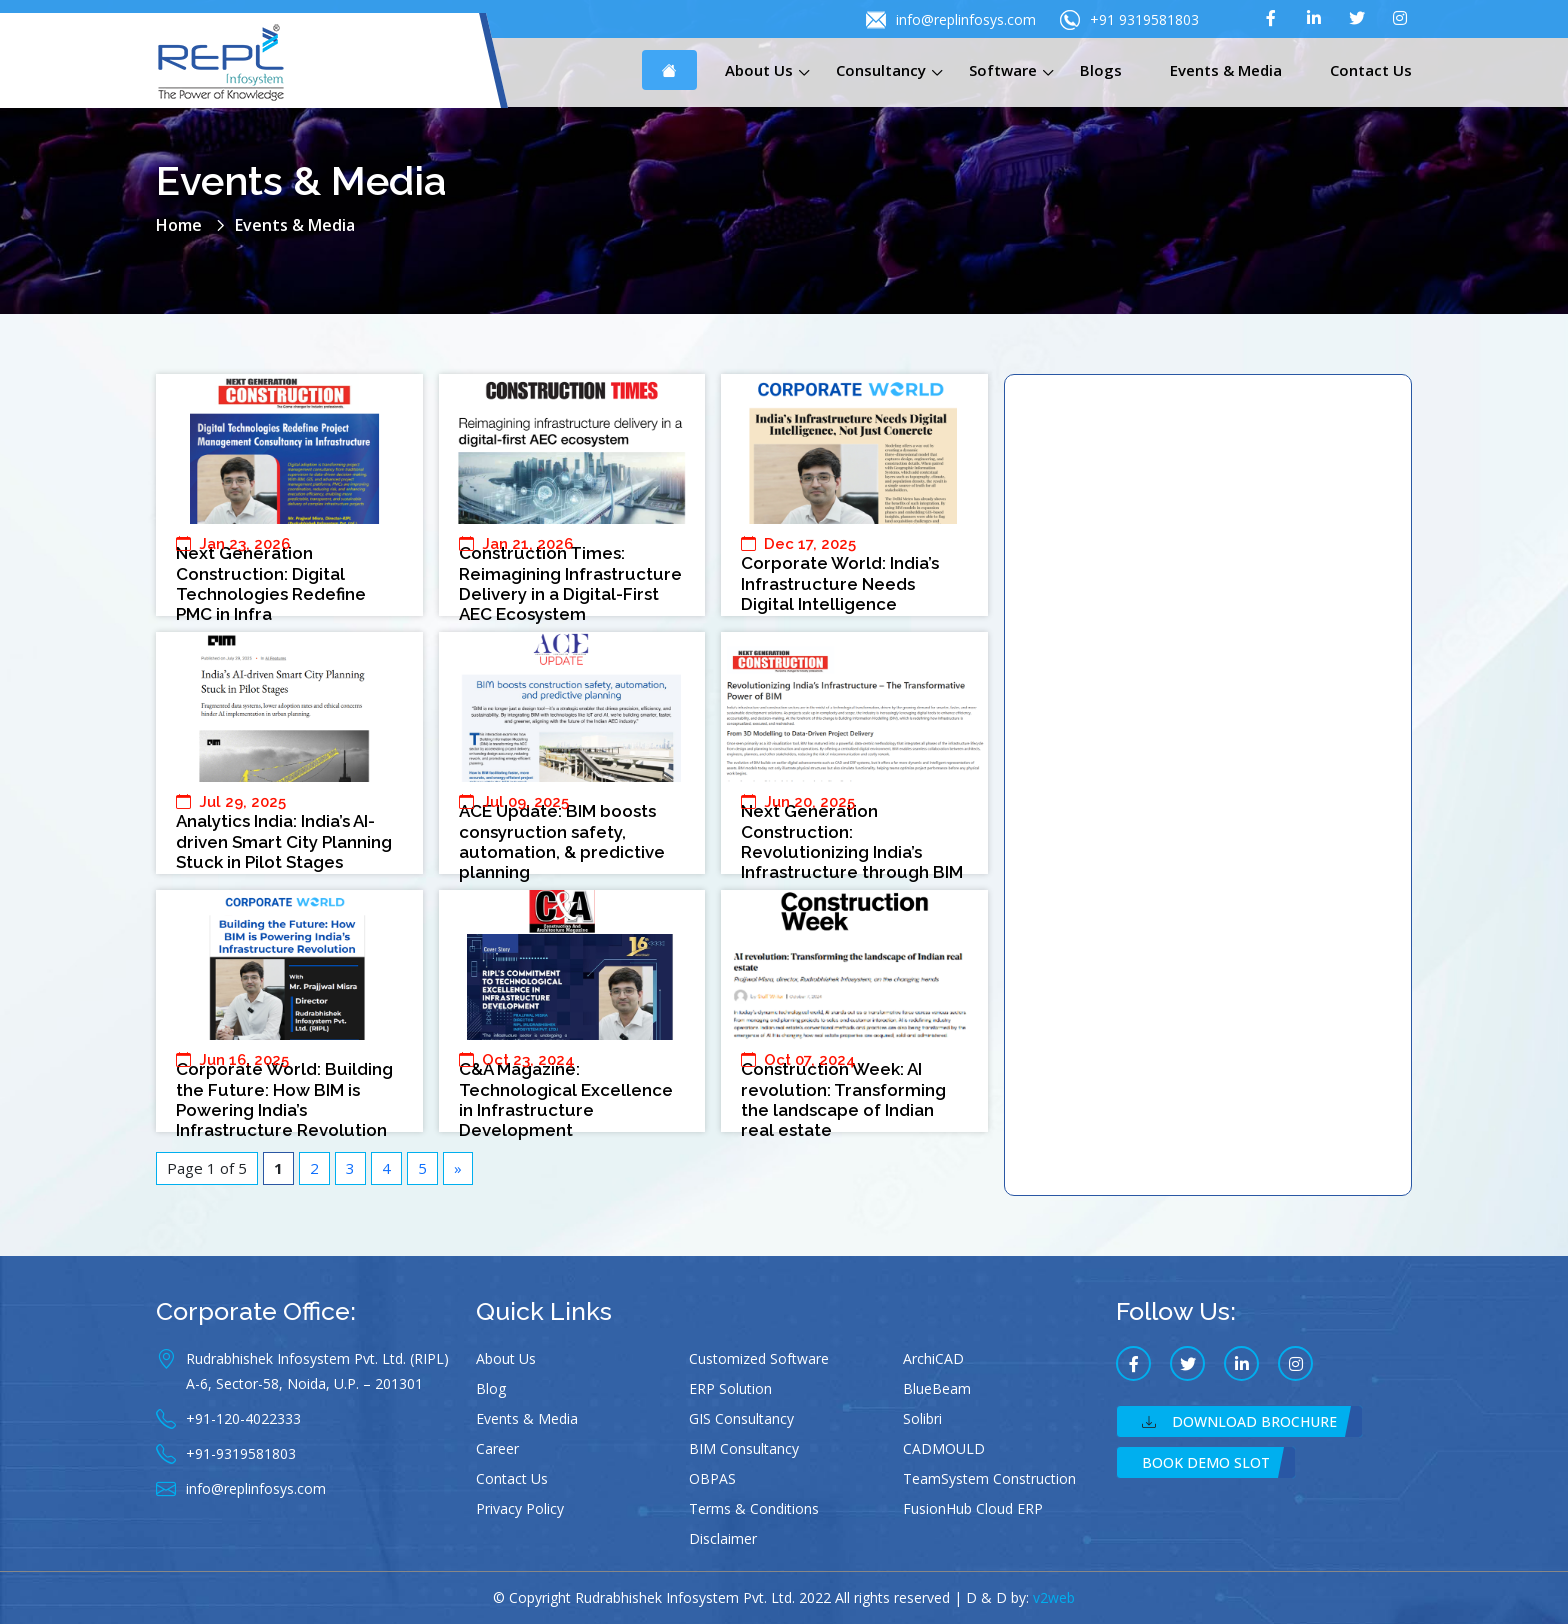 The image size is (1568, 1624). I want to click on Home, so click(179, 225).